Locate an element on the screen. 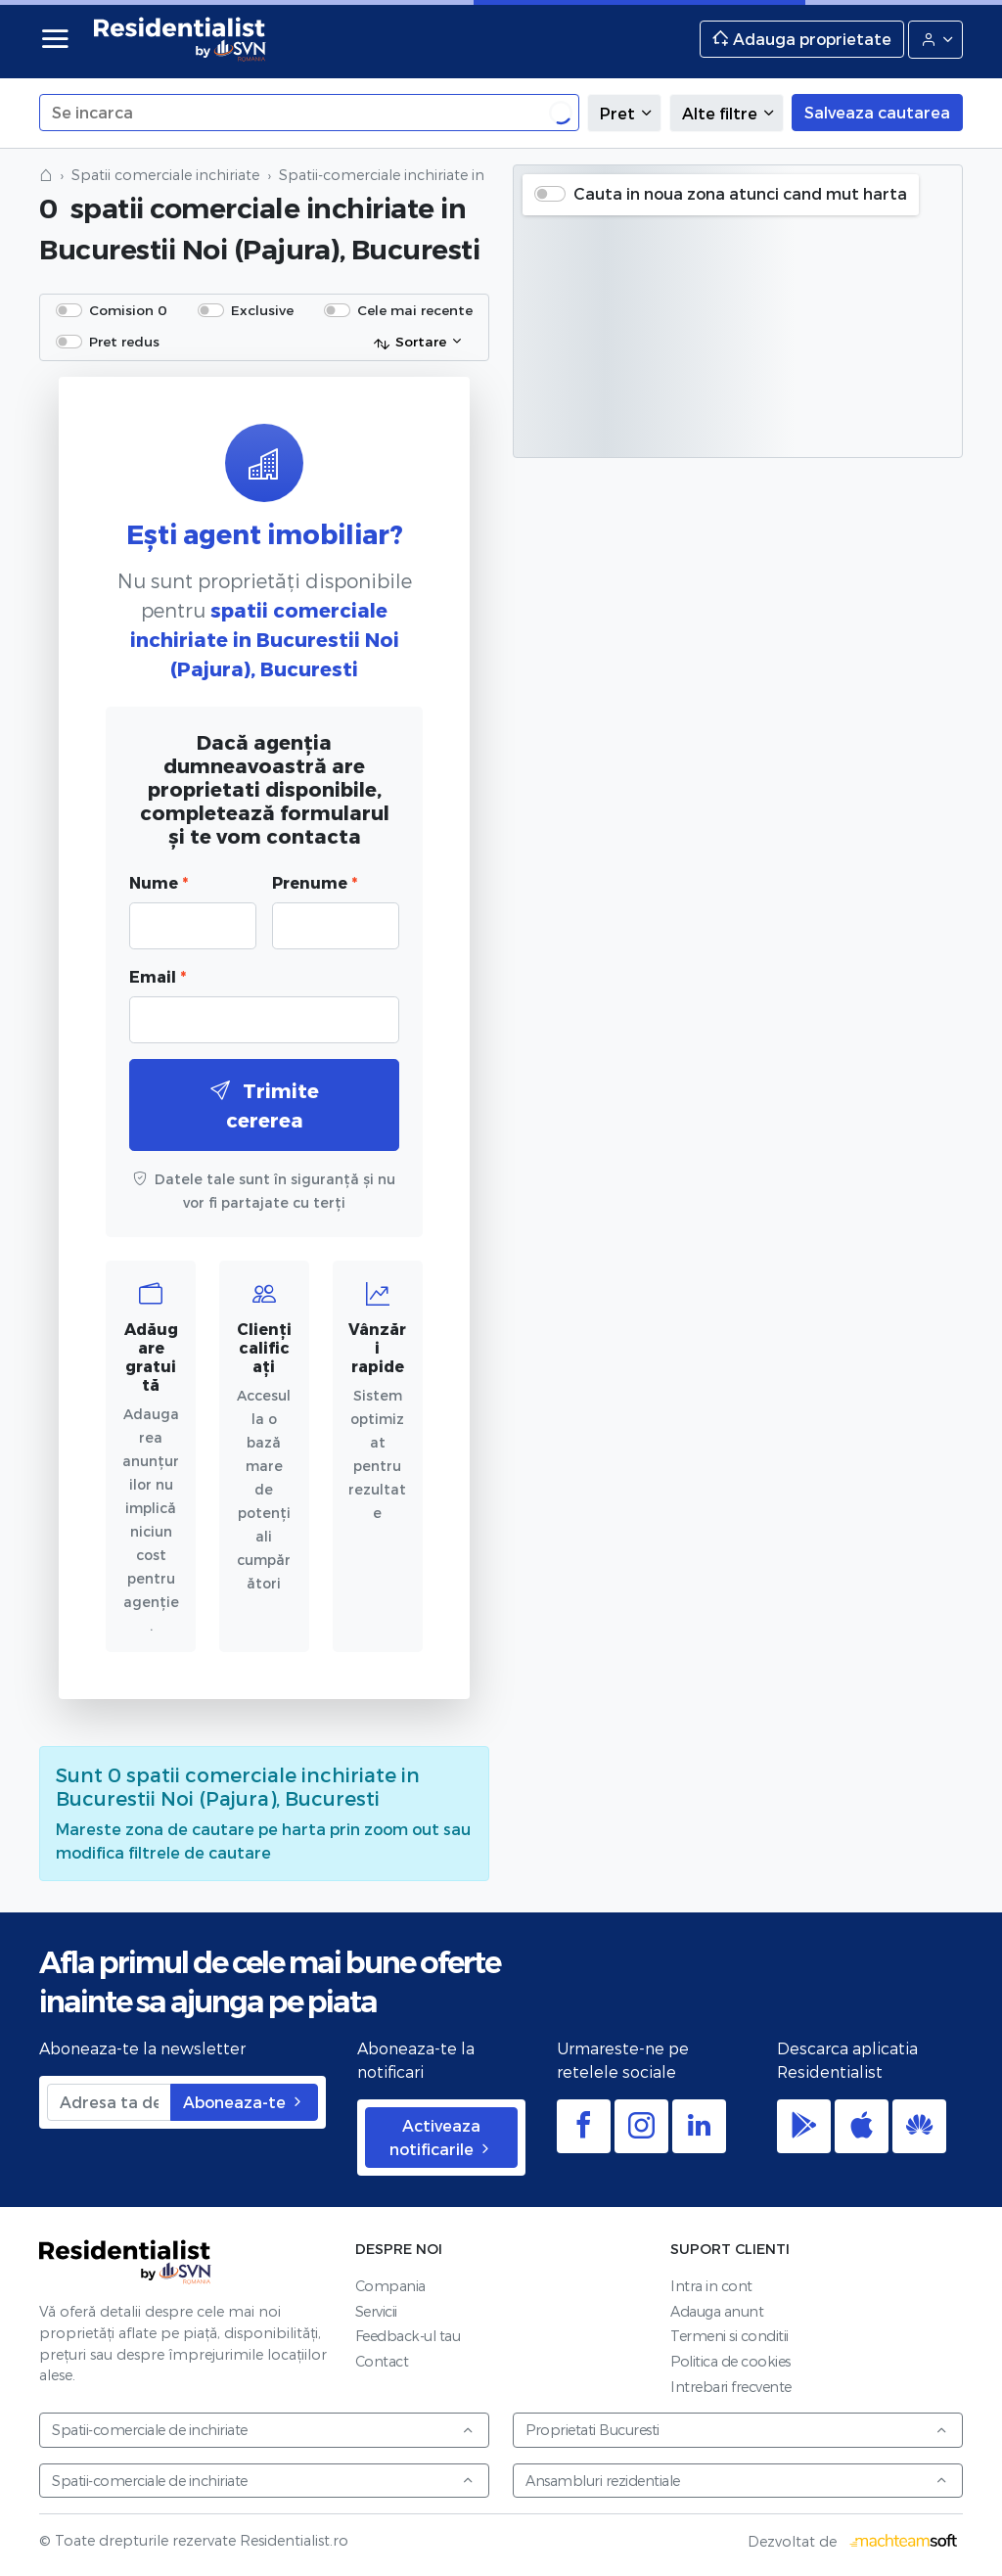  Residentialist is located at coordinates (125, 2261).